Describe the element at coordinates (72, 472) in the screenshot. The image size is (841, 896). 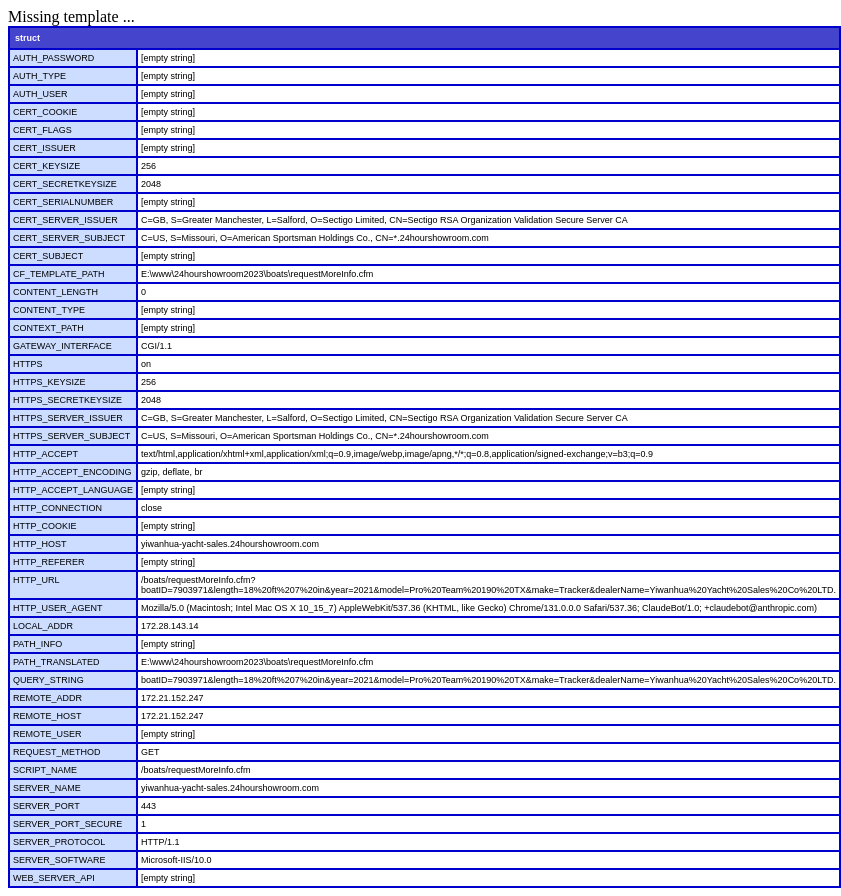
I see `HTTP_ACCEPT_ENCODING` at that location.